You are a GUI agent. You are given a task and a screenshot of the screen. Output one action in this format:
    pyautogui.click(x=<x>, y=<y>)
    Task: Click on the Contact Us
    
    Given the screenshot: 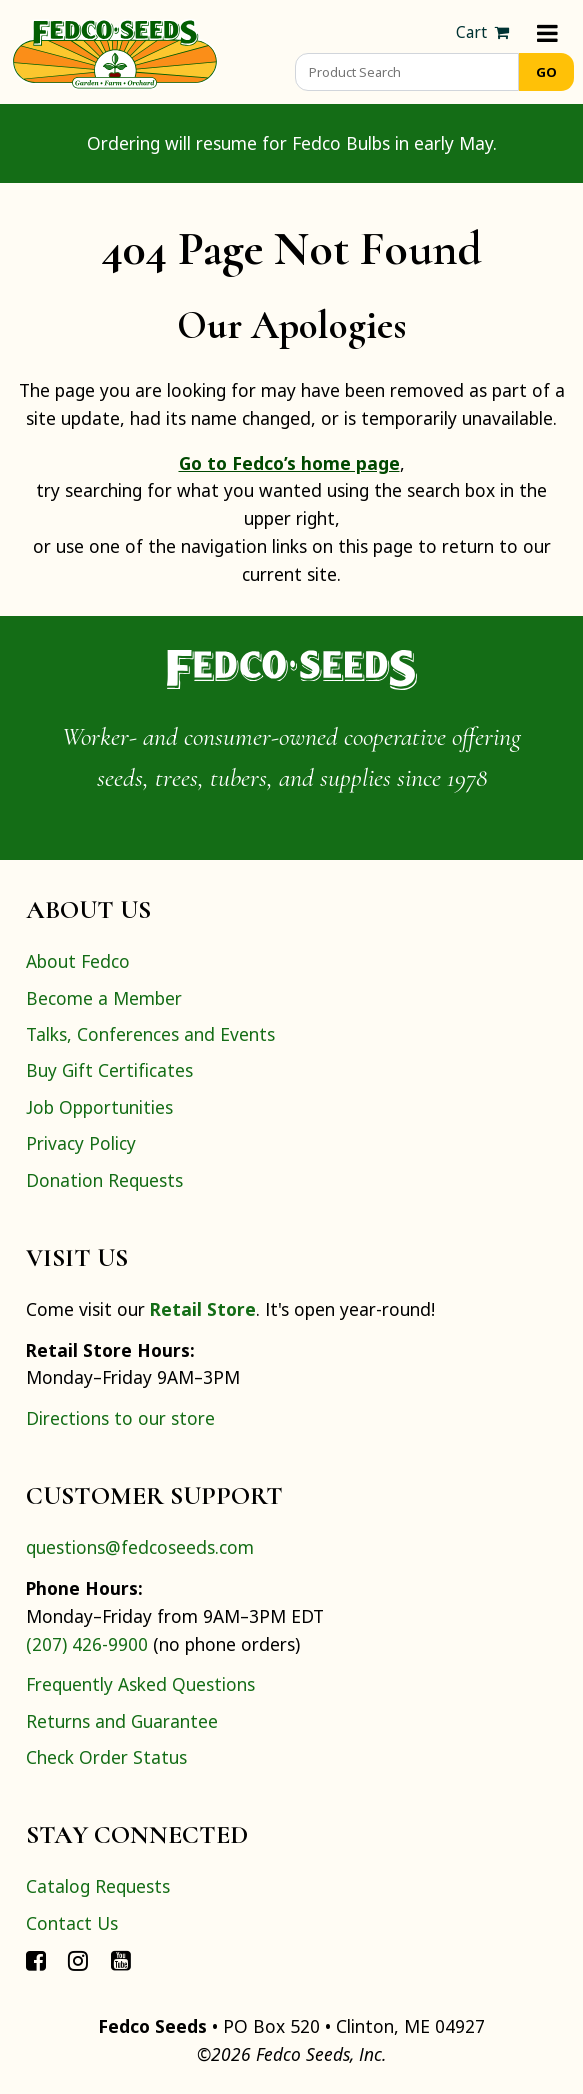 What is the action you would take?
    pyautogui.click(x=72, y=1923)
    